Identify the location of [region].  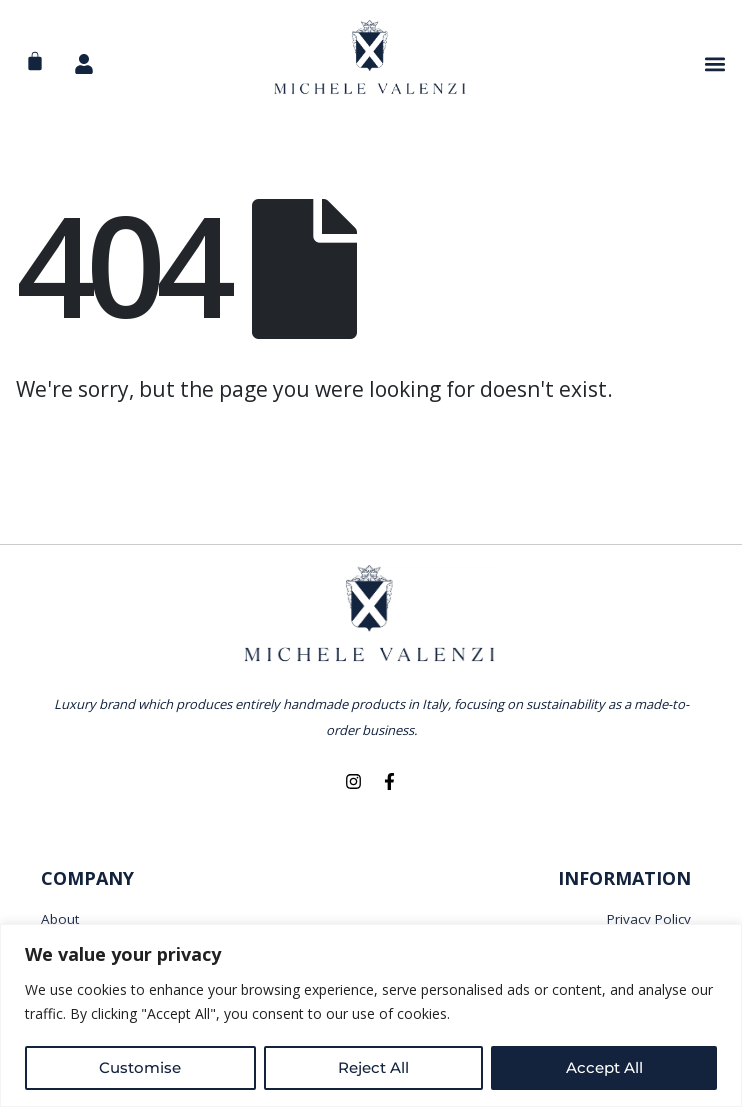
(371, 1015).